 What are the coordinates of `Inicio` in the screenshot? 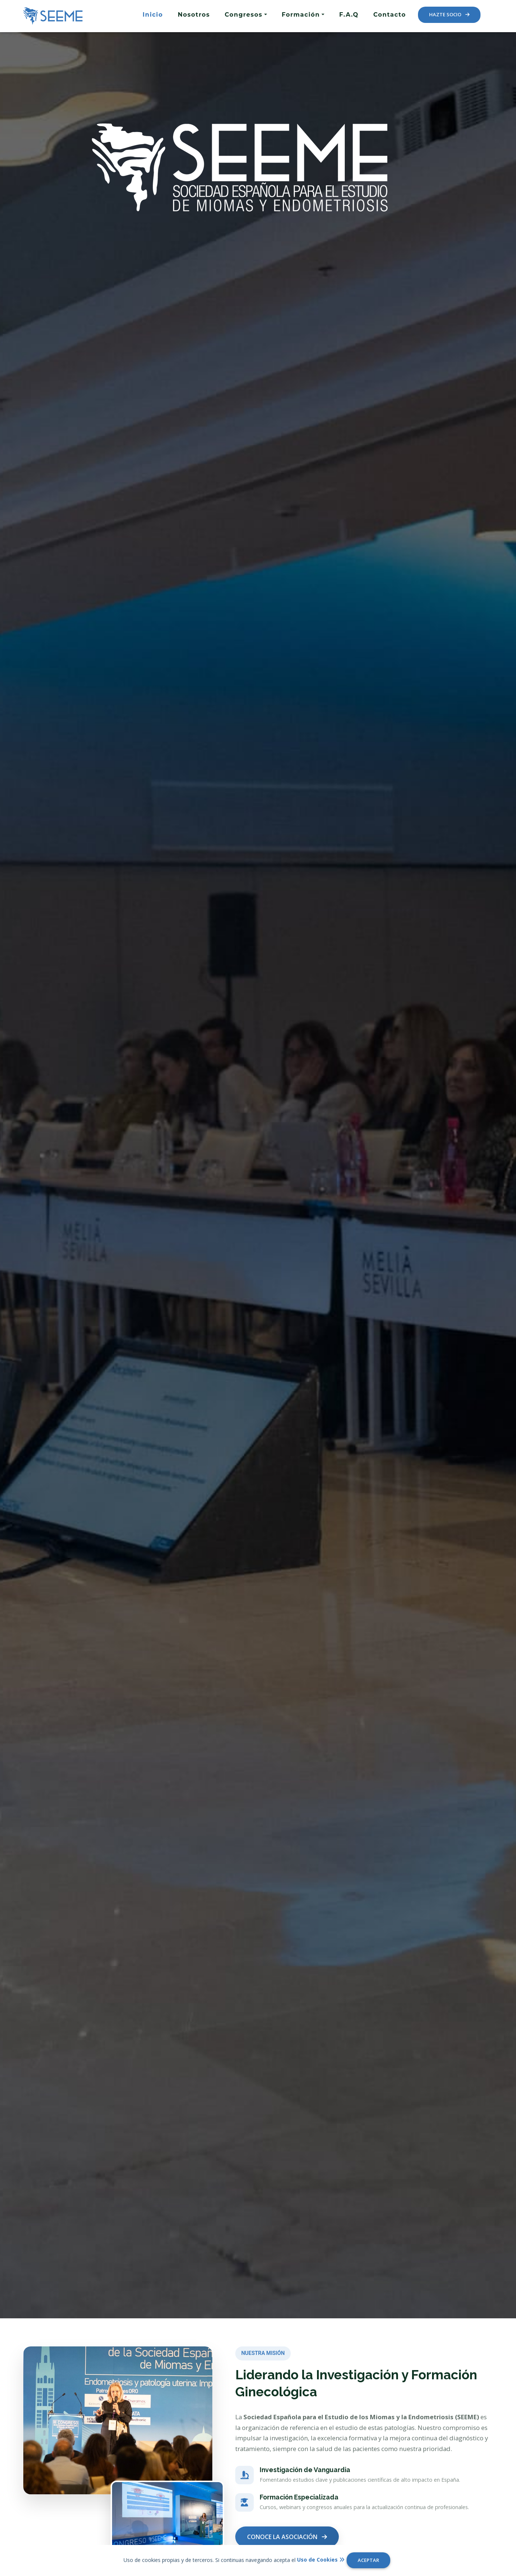 It's located at (153, 14).